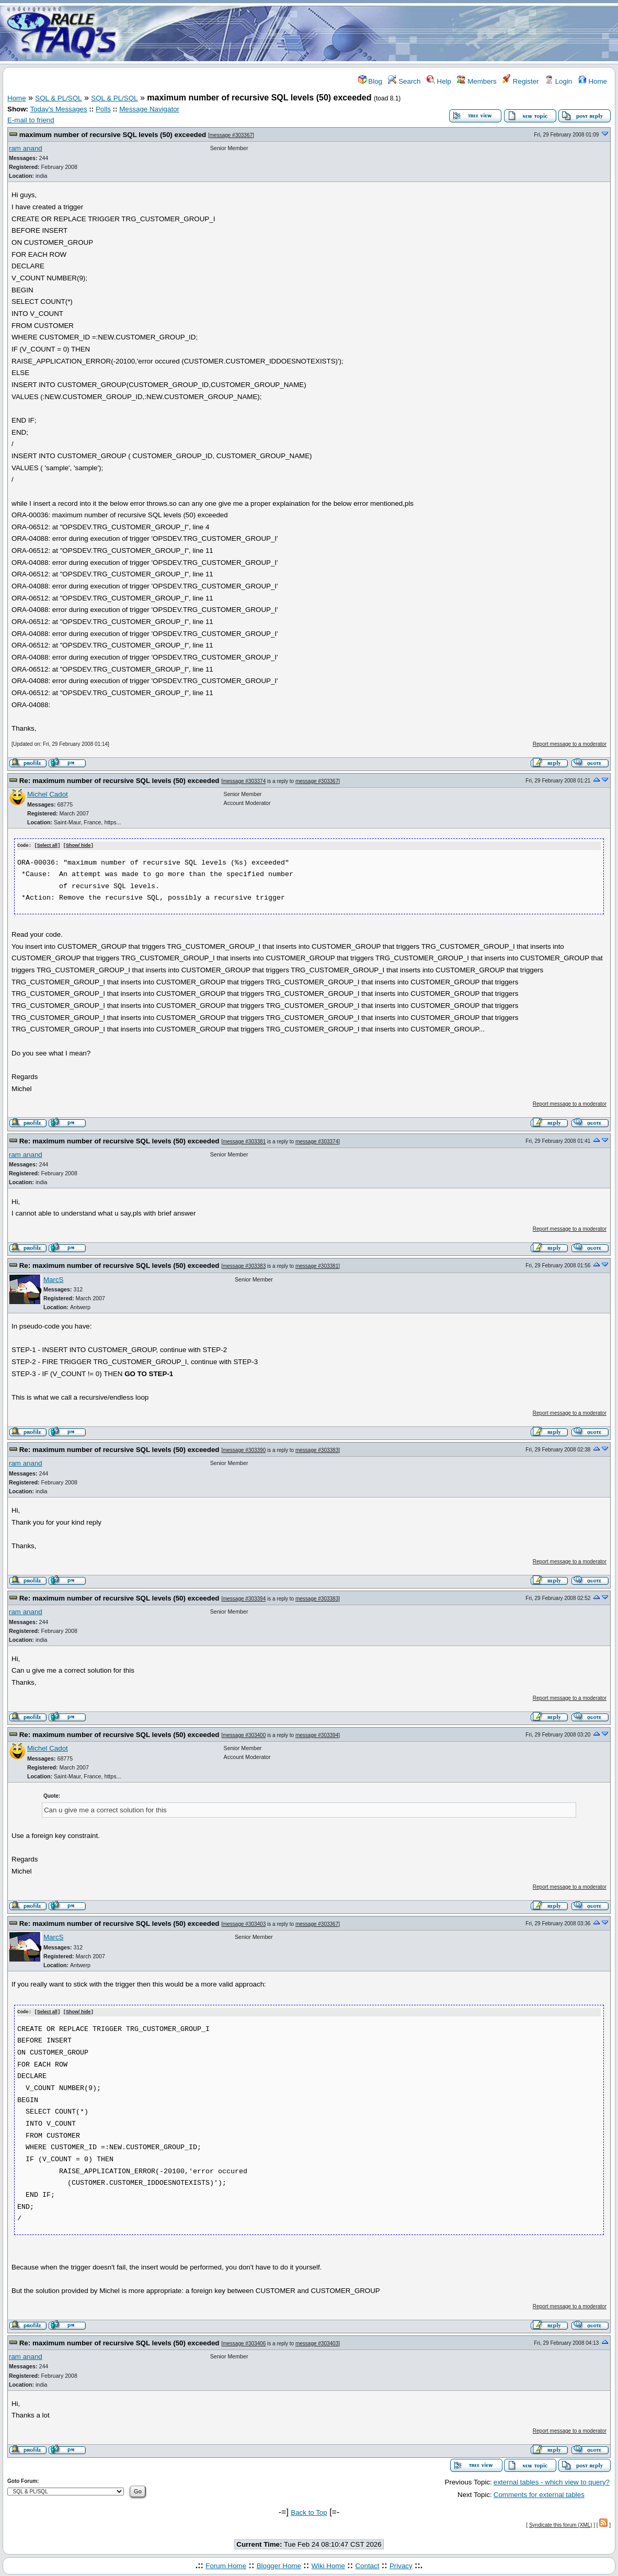 Image resolution: width=618 pixels, height=2576 pixels. What do you see at coordinates (47, 794) in the screenshot?
I see `Michel Cadot` at bounding box center [47, 794].